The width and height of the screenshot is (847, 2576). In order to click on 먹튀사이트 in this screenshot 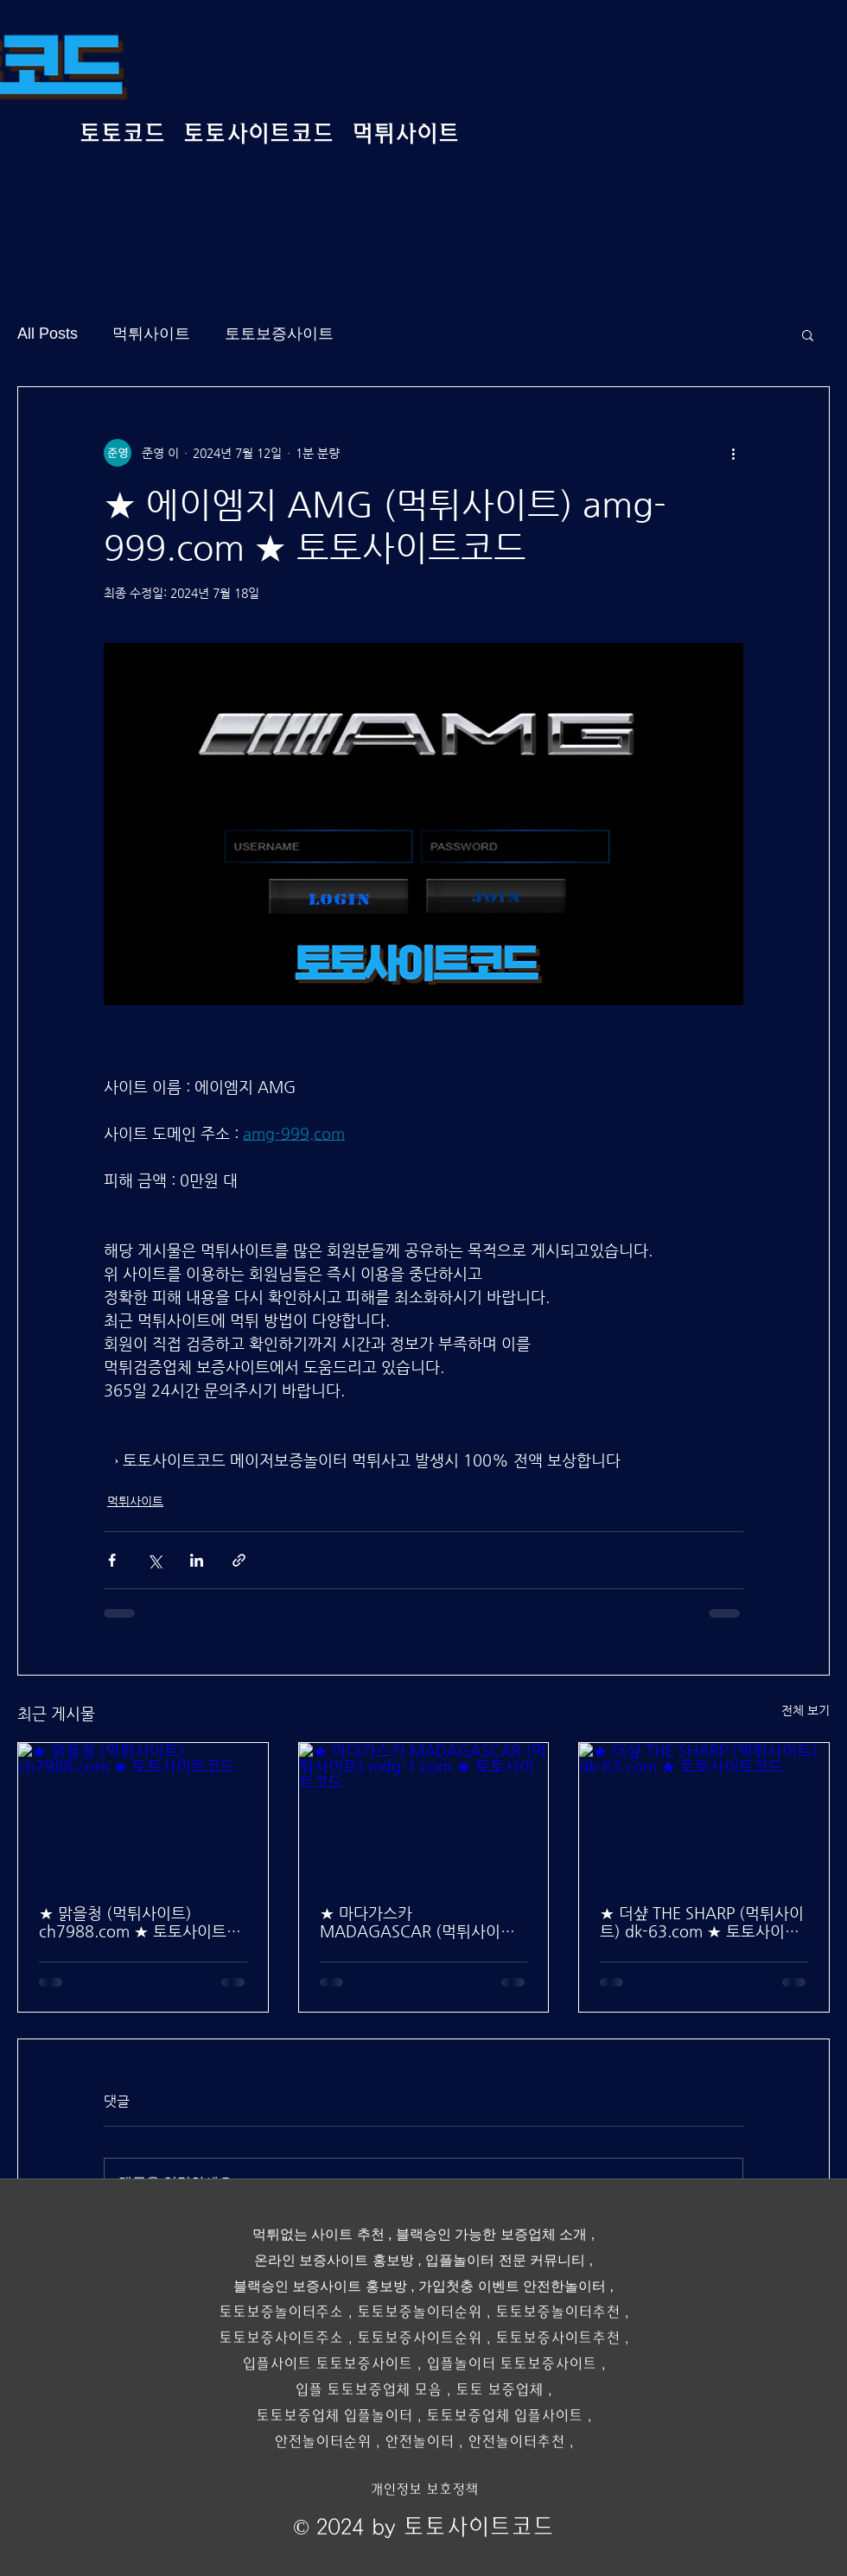, I will do `click(151, 333)`.